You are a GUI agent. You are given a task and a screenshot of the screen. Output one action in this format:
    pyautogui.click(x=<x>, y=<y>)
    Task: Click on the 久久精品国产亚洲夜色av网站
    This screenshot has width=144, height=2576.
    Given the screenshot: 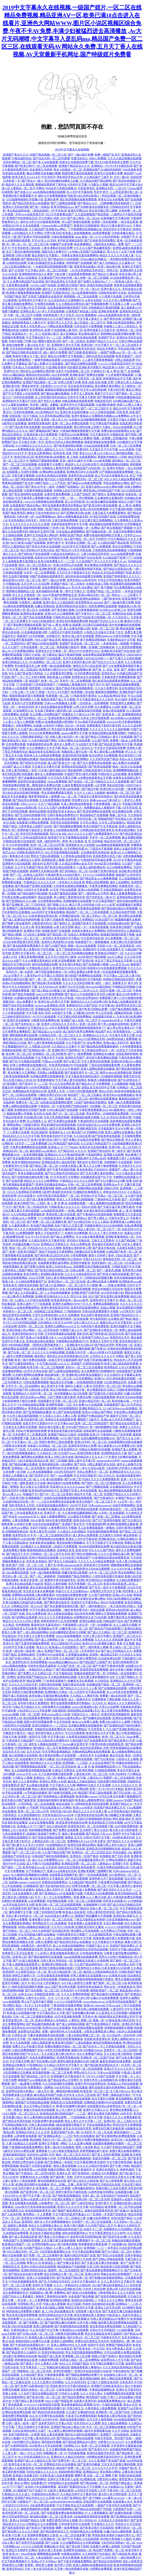 What is the action you would take?
    pyautogui.click(x=47, y=229)
    